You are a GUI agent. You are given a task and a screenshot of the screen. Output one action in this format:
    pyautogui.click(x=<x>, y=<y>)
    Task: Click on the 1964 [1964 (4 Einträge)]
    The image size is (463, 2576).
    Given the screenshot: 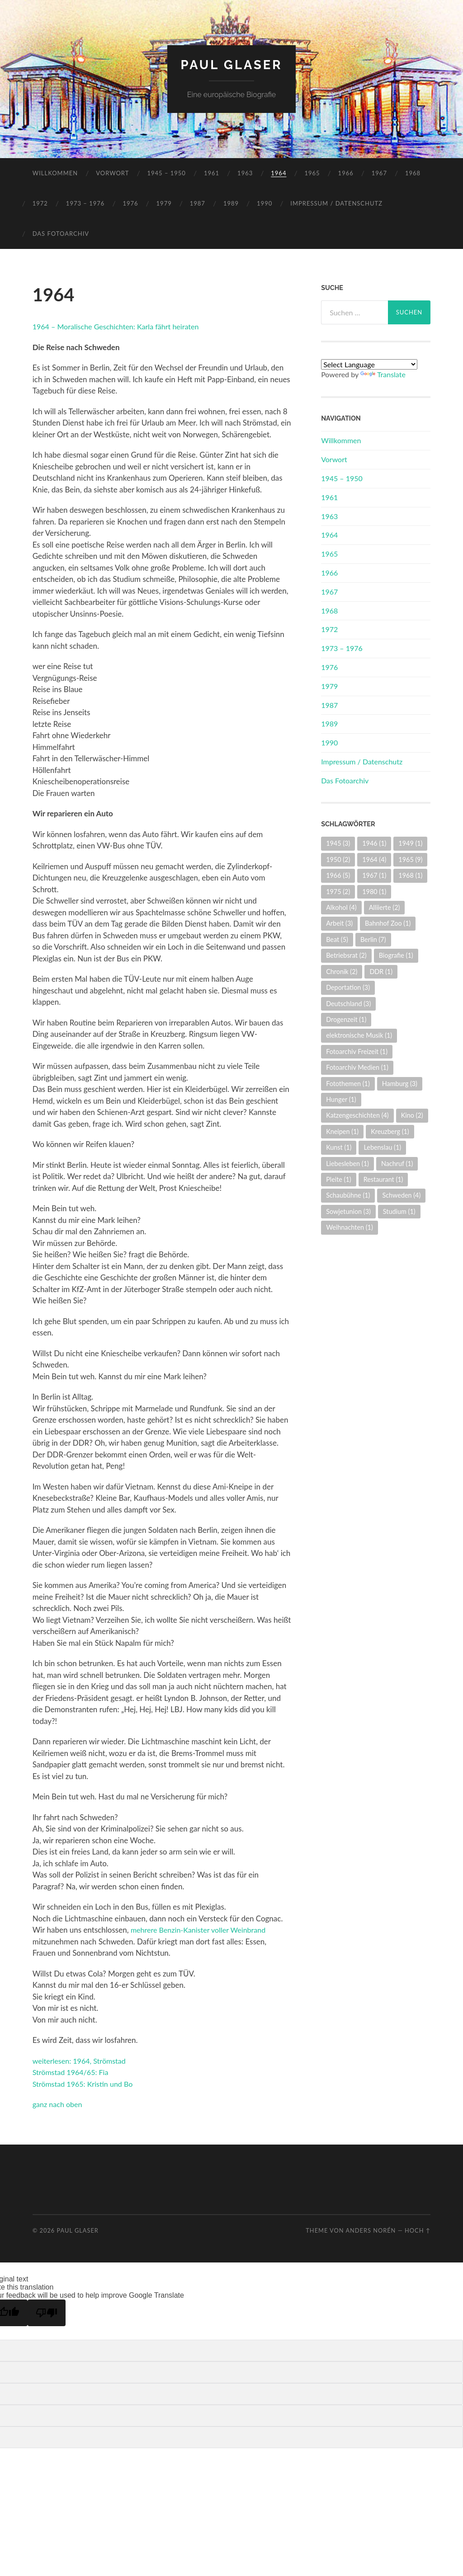 What is the action you would take?
    pyautogui.click(x=374, y=859)
    